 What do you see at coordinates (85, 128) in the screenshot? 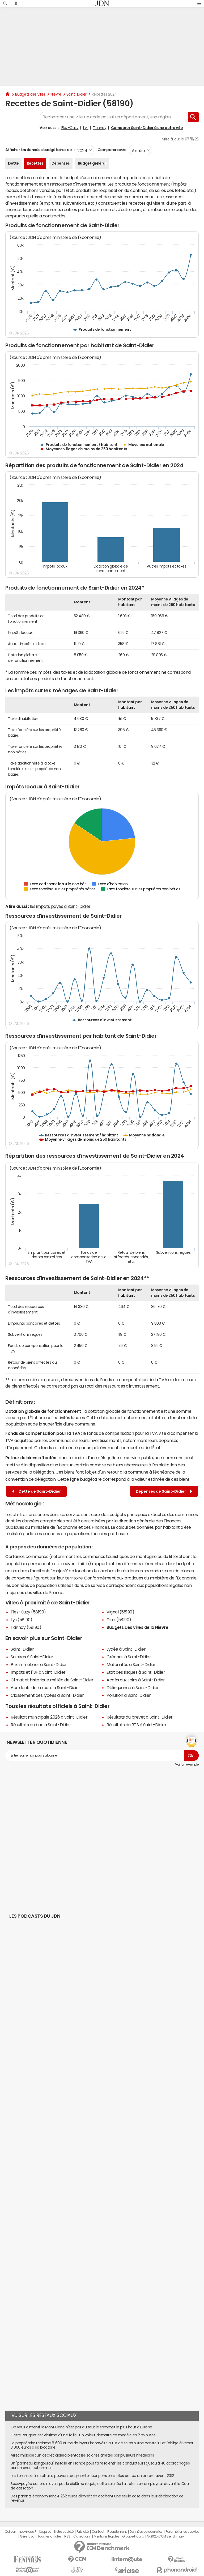
I see `Lys` at bounding box center [85, 128].